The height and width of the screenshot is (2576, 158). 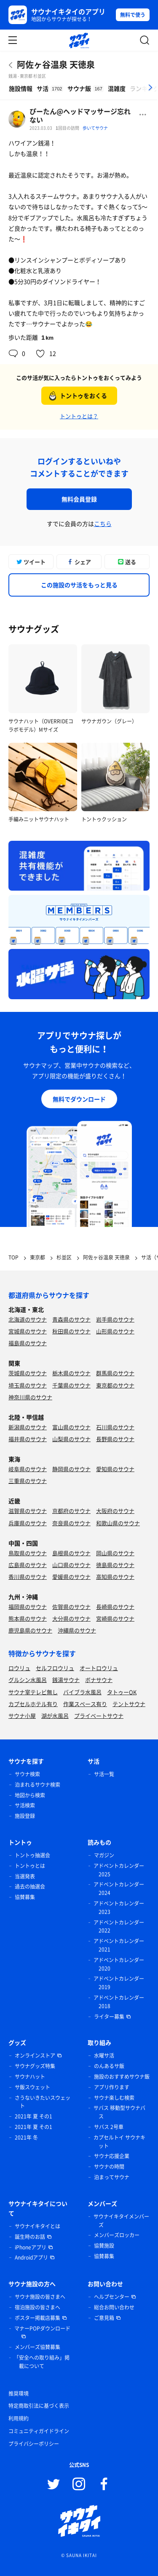 I want to click on 兵庫県のサウナ, so click(x=27, y=1523).